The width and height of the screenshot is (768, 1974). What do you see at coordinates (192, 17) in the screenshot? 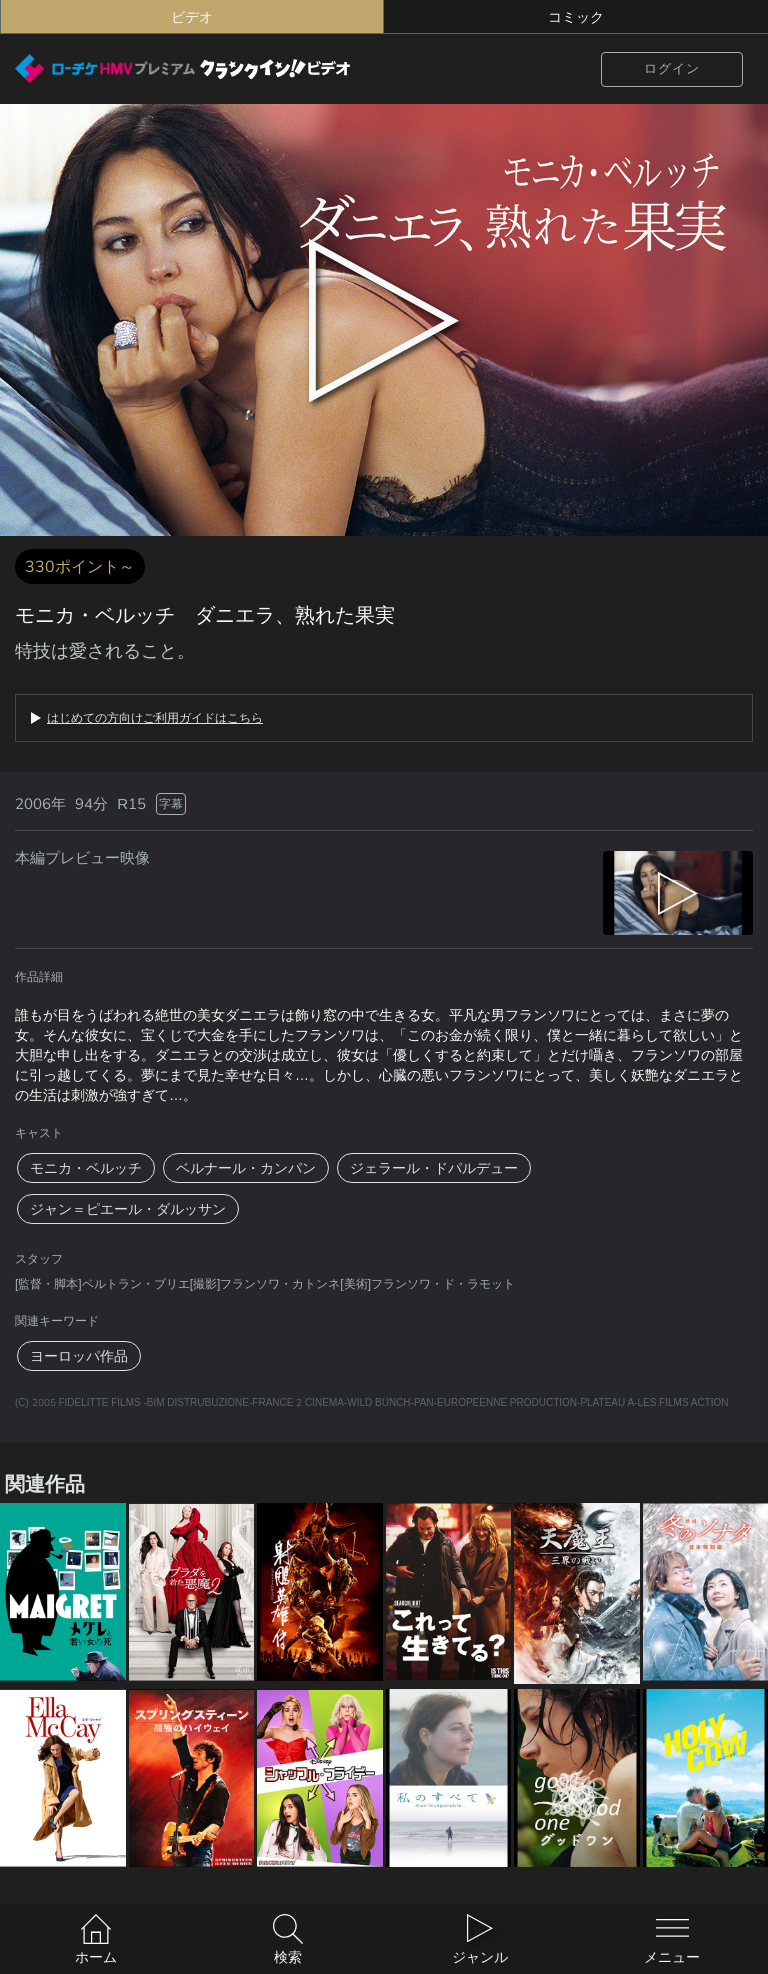
I see `ビデオ` at bounding box center [192, 17].